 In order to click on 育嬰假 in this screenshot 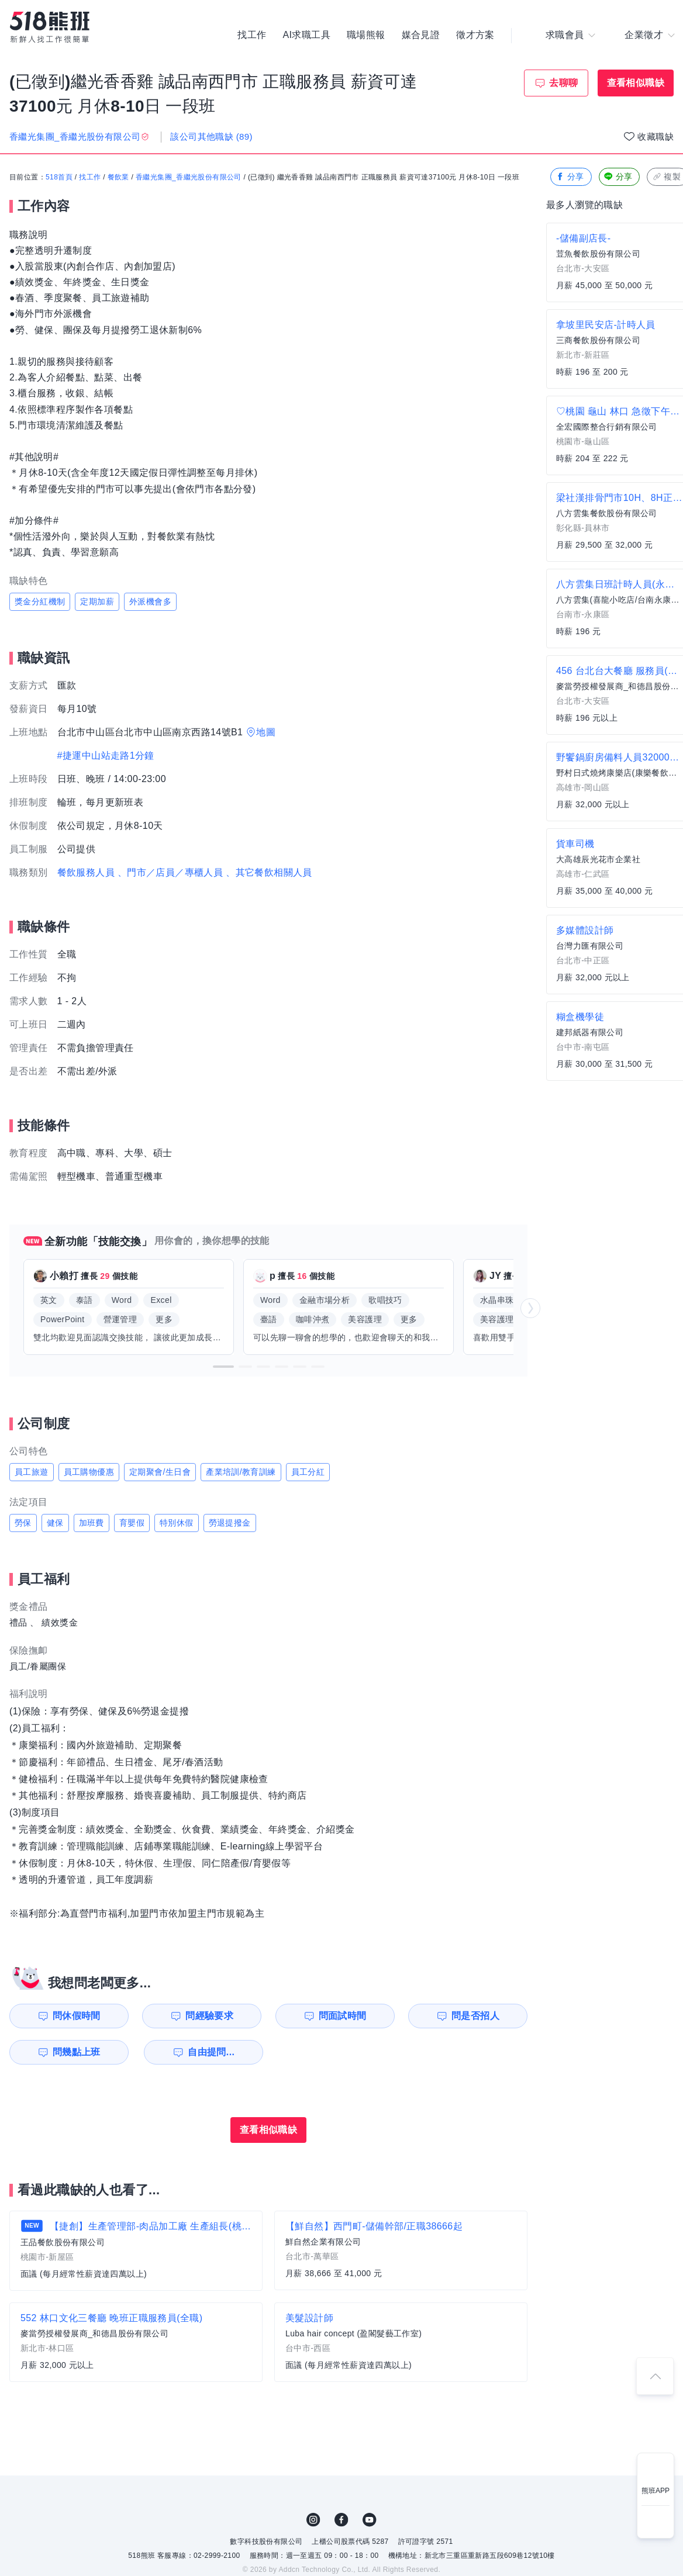, I will do `click(131, 1522)`.